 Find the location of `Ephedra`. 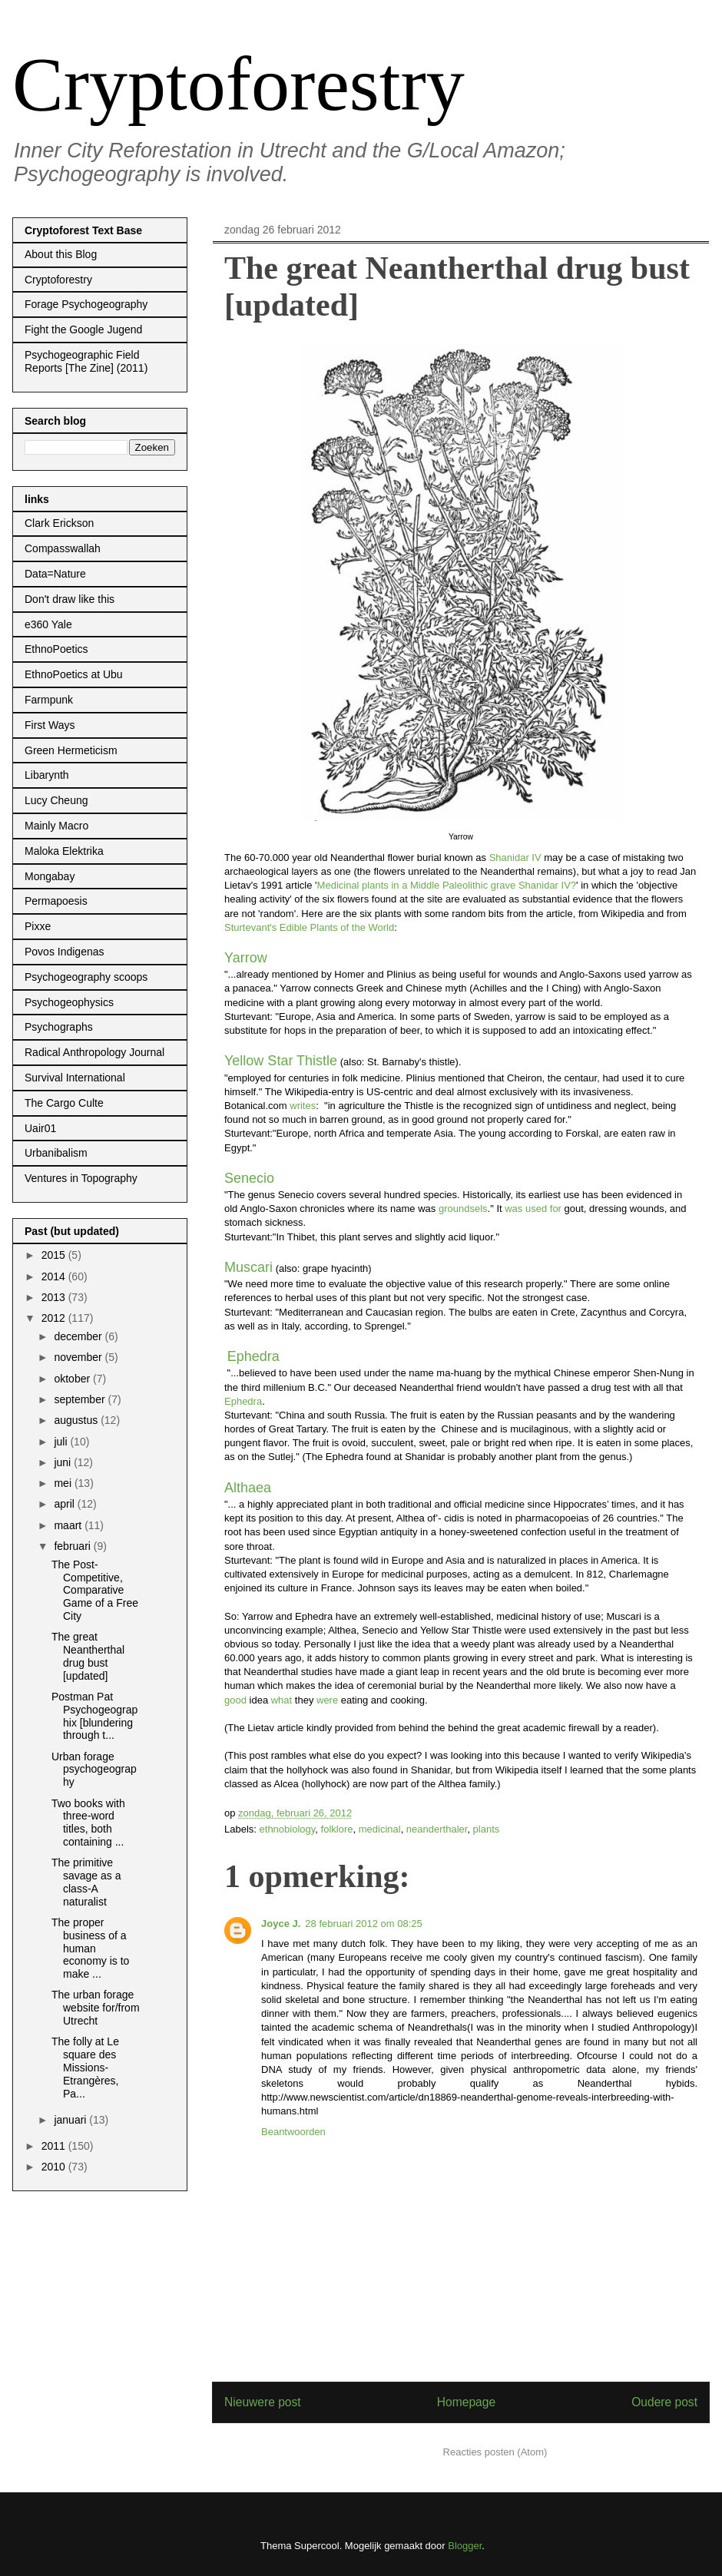

Ephedra is located at coordinates (253, 1356).